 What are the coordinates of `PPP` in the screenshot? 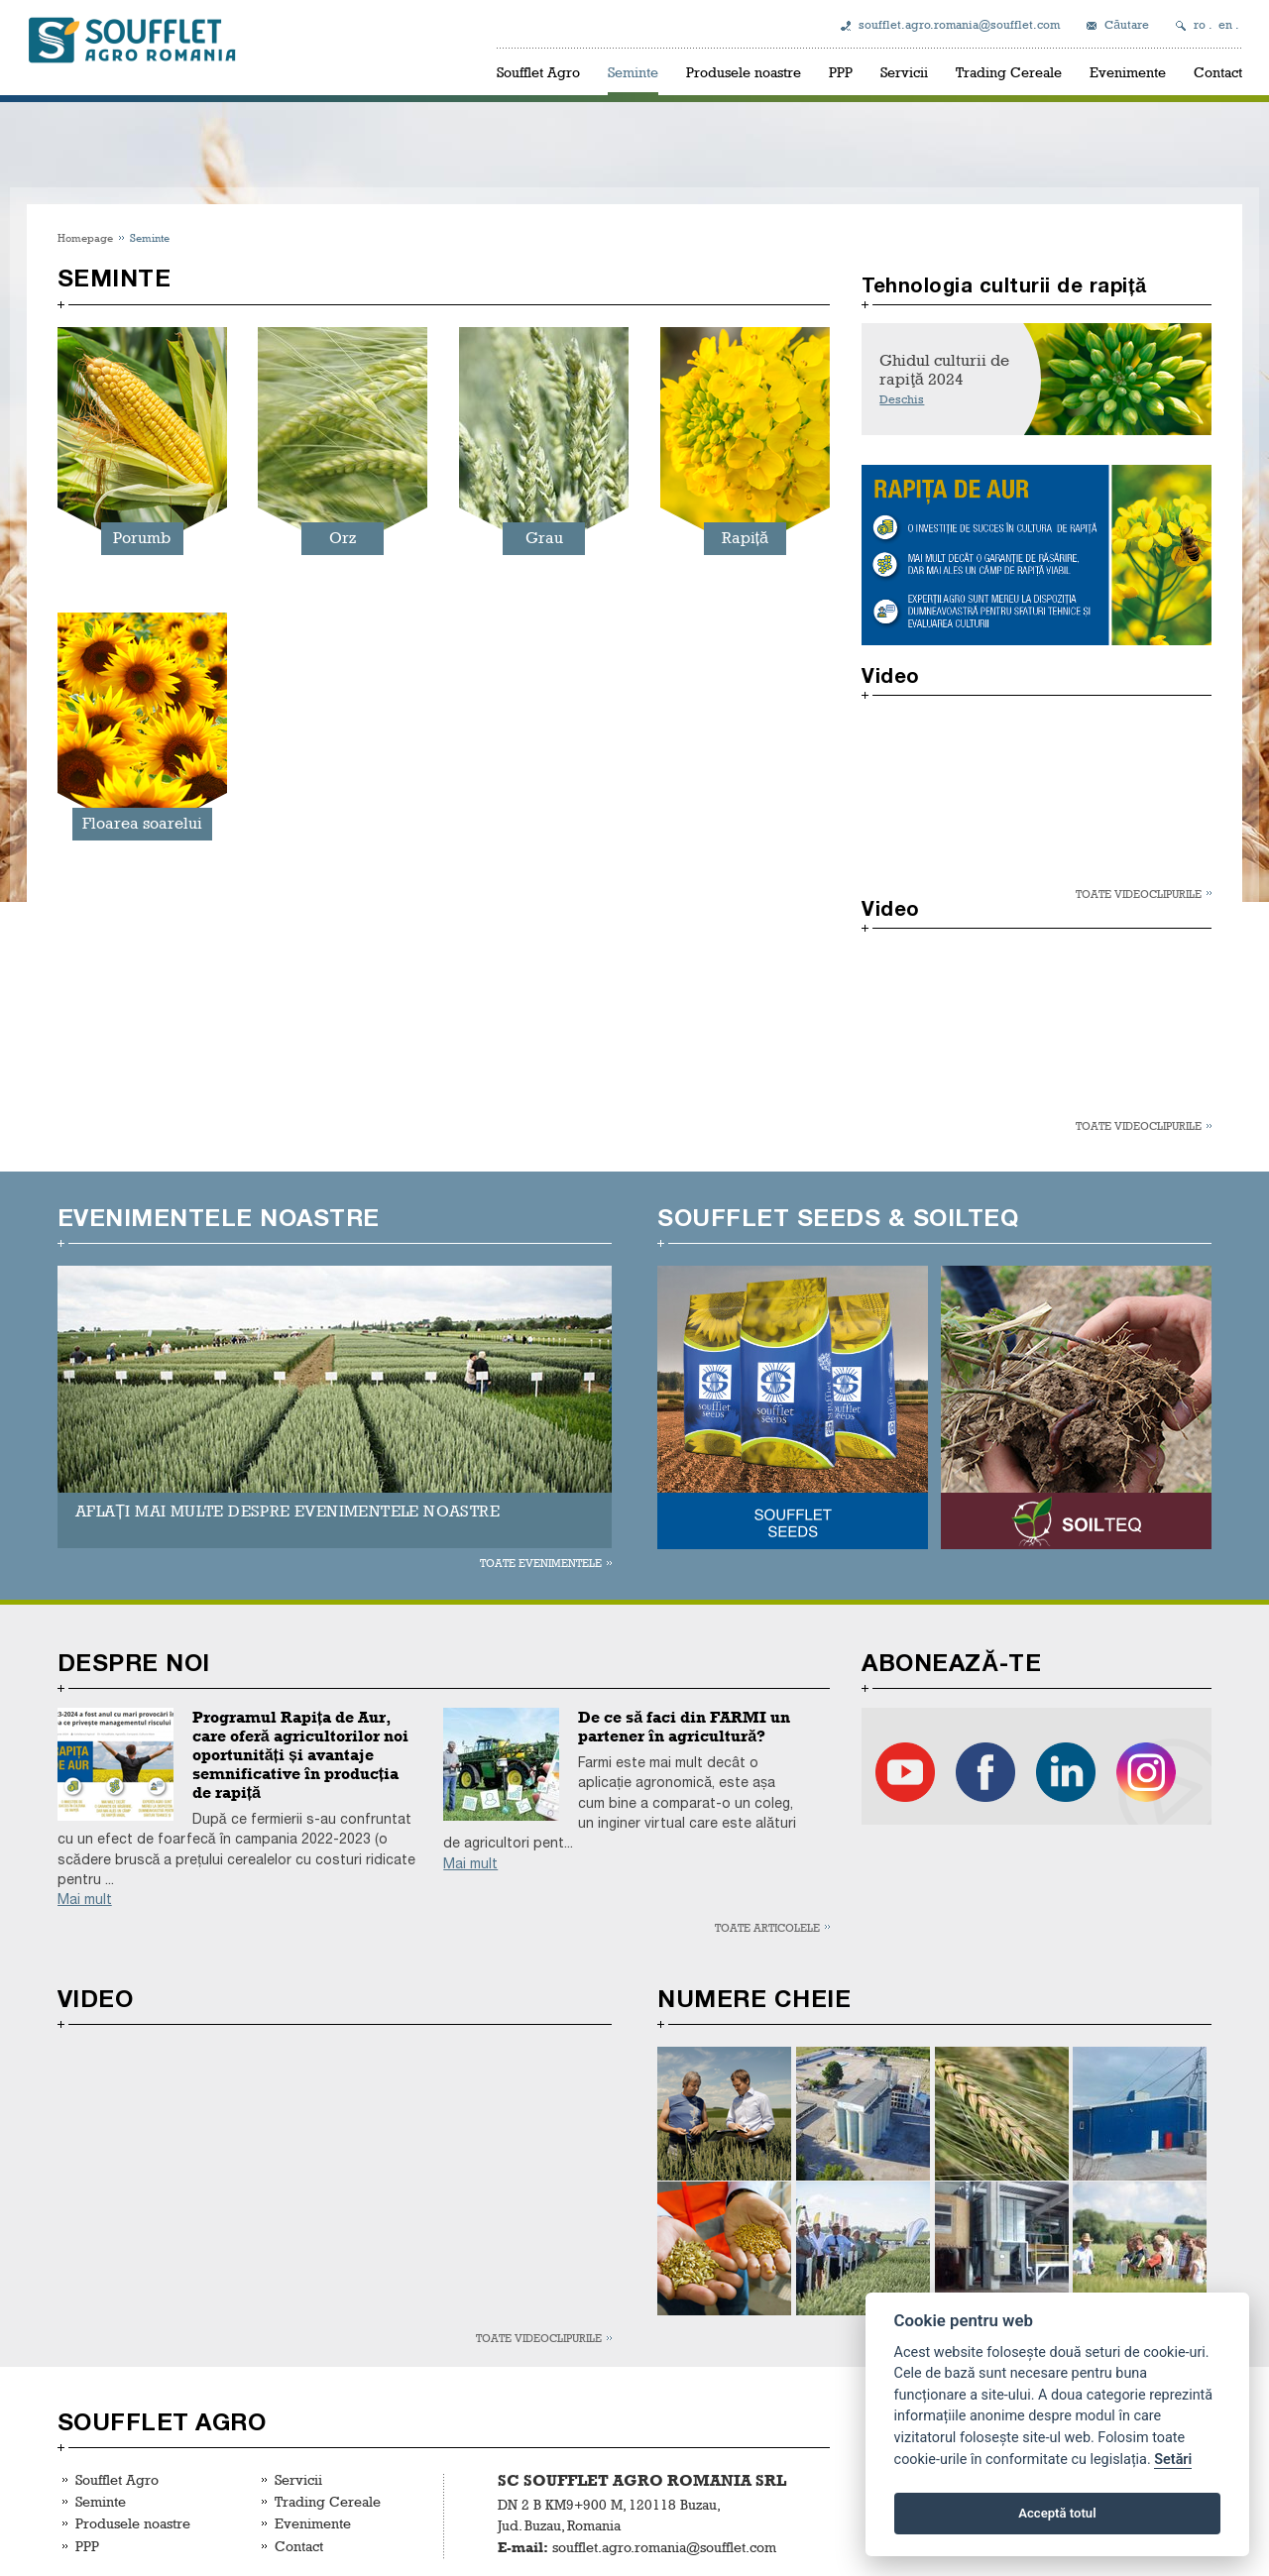 It's located at (841, 71).